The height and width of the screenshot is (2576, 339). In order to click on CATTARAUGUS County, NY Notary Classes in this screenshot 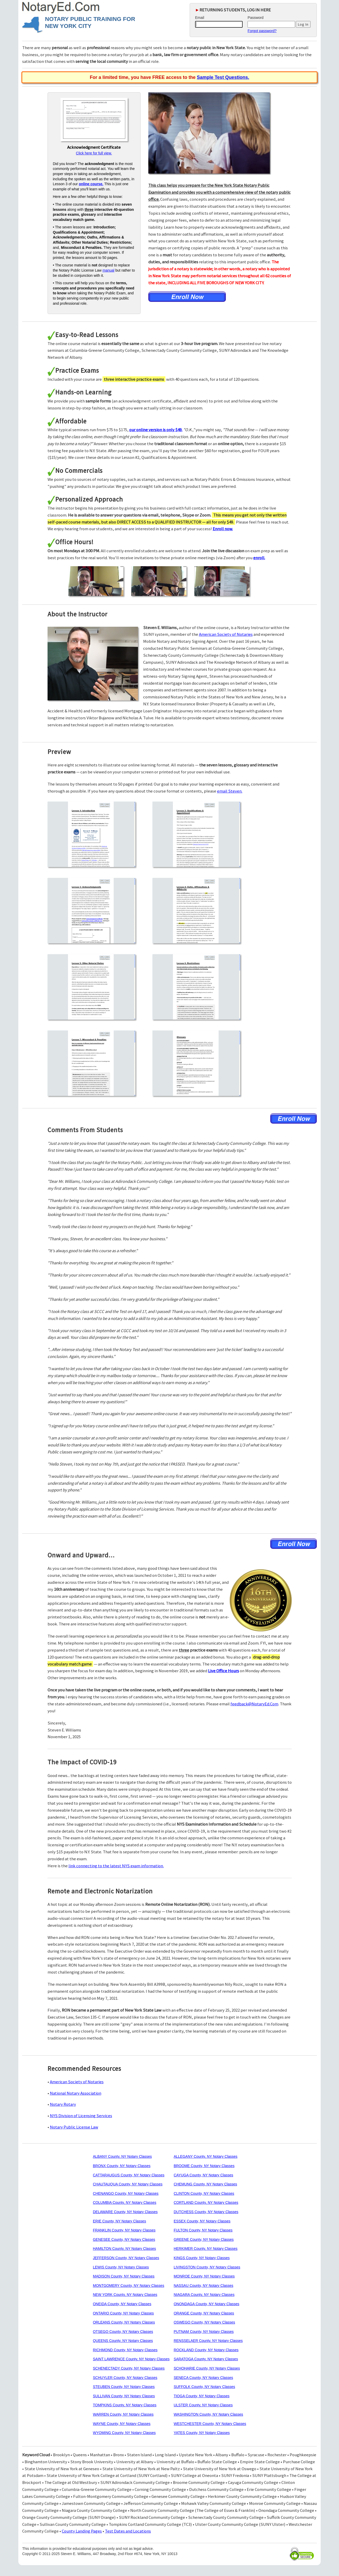, I will do `click(128, 2175)`.